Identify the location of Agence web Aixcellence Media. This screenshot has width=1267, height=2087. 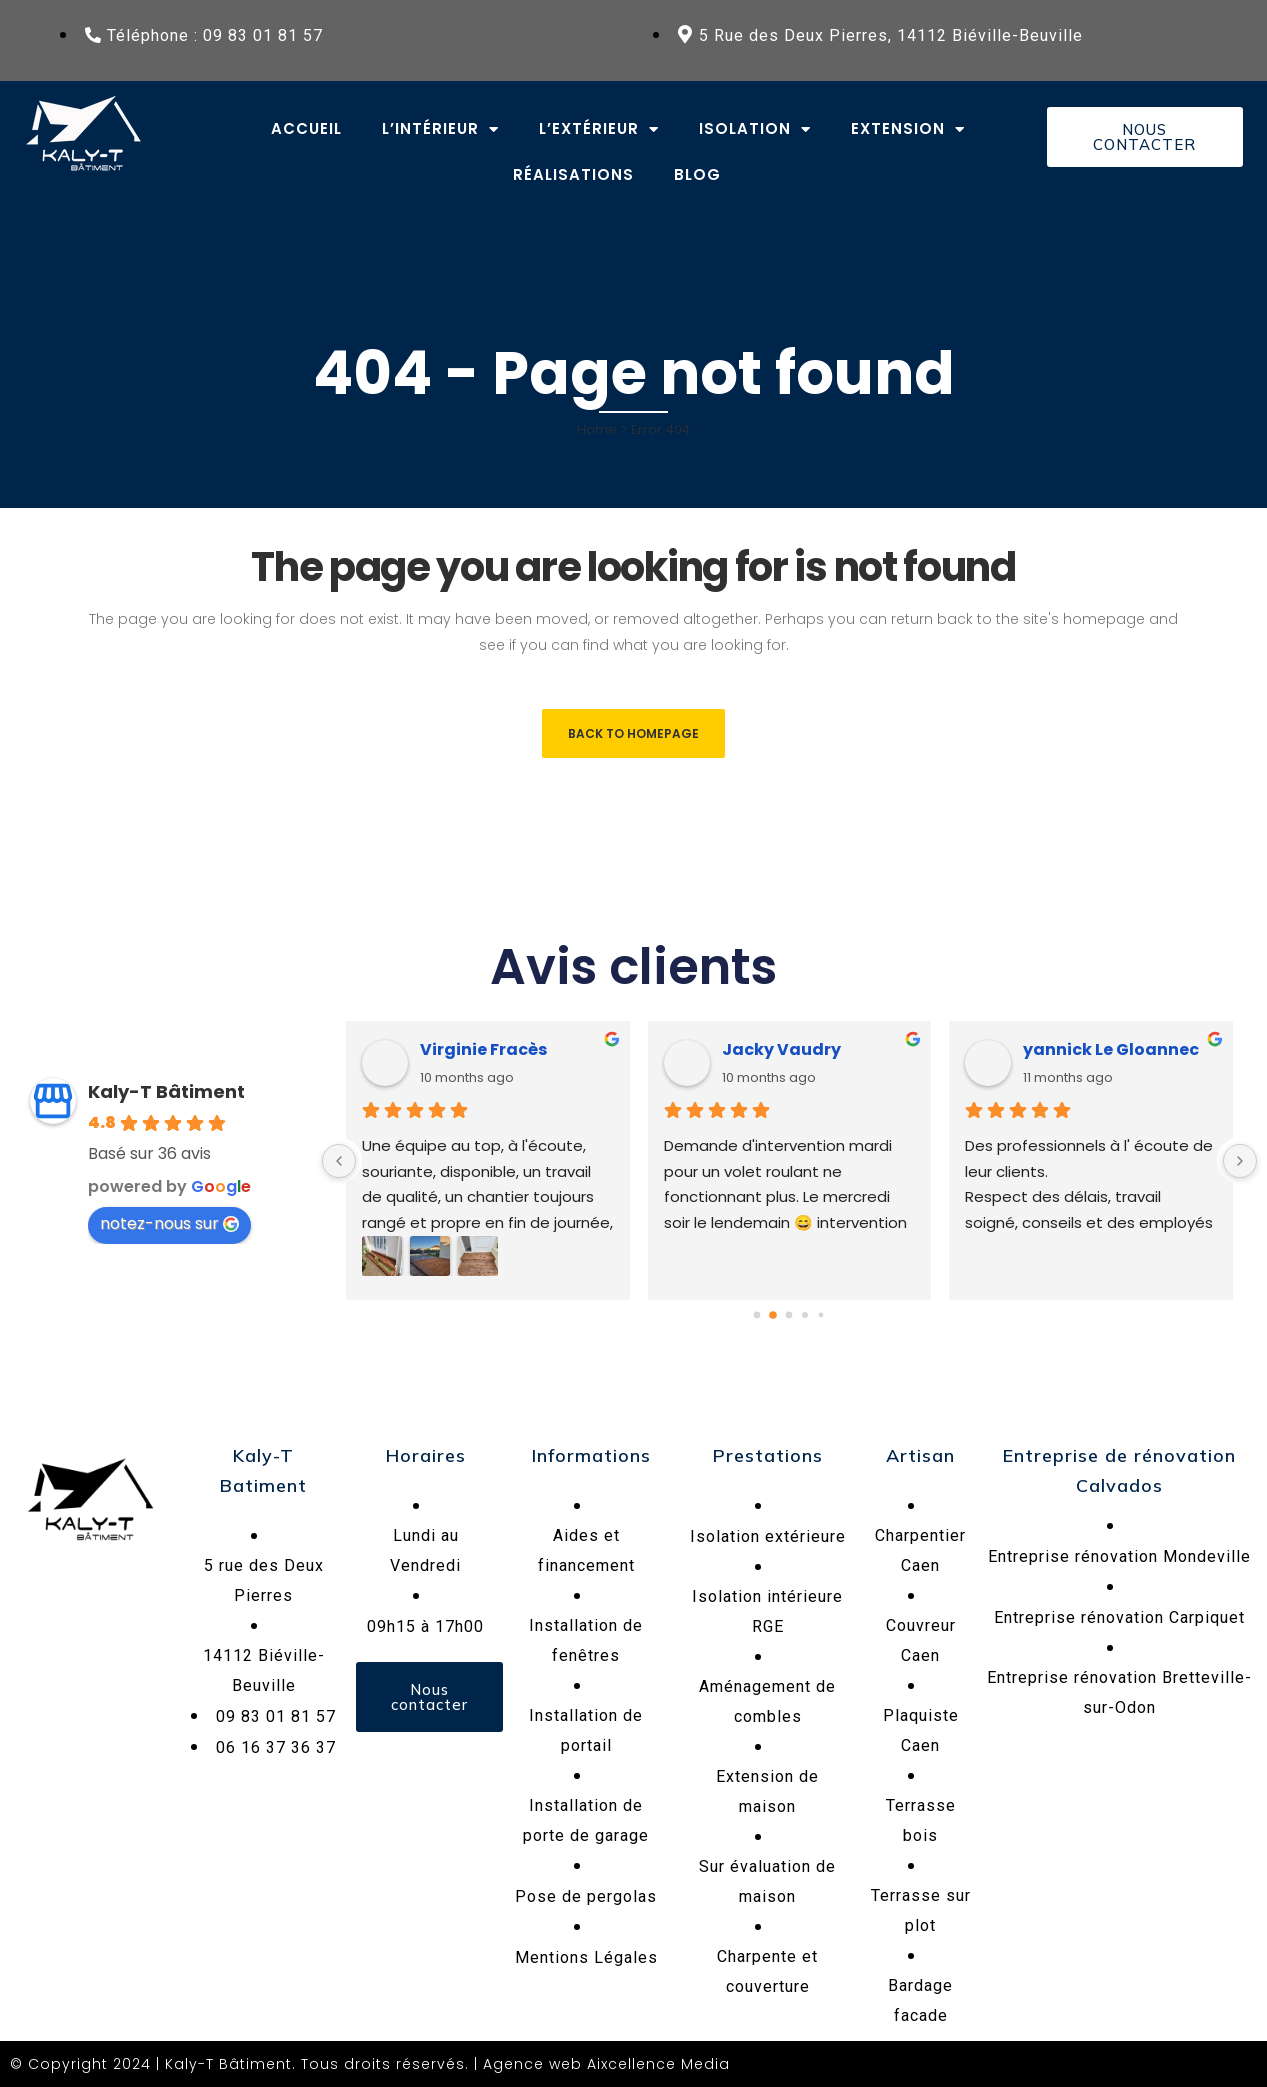
(606, 2064).